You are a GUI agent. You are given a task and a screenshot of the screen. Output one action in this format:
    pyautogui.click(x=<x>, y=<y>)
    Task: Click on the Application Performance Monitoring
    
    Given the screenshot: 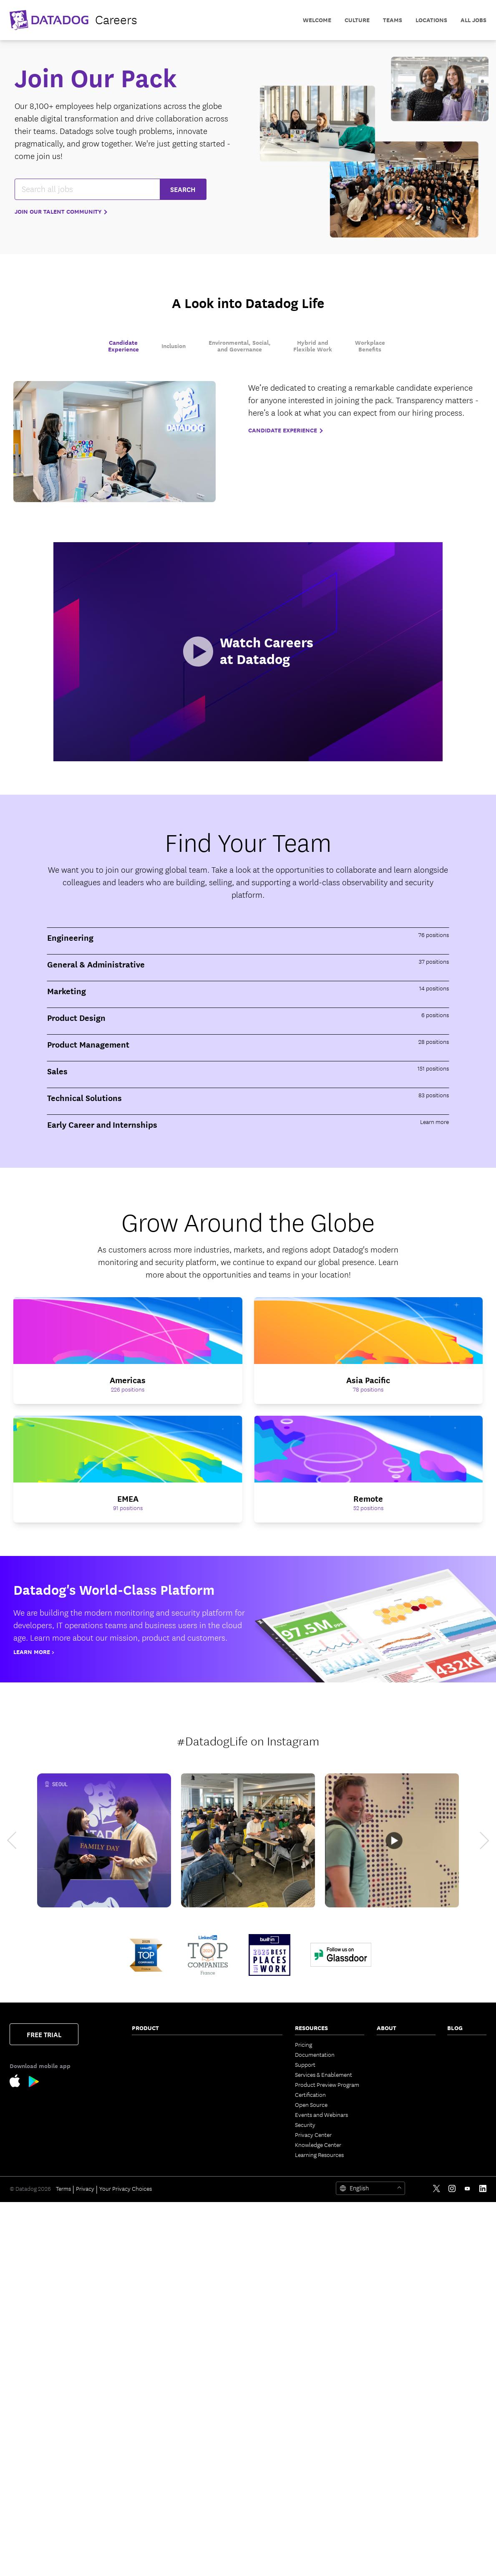 What is the action you would take?
    pyautogui.click(x=163, y=2117)
    